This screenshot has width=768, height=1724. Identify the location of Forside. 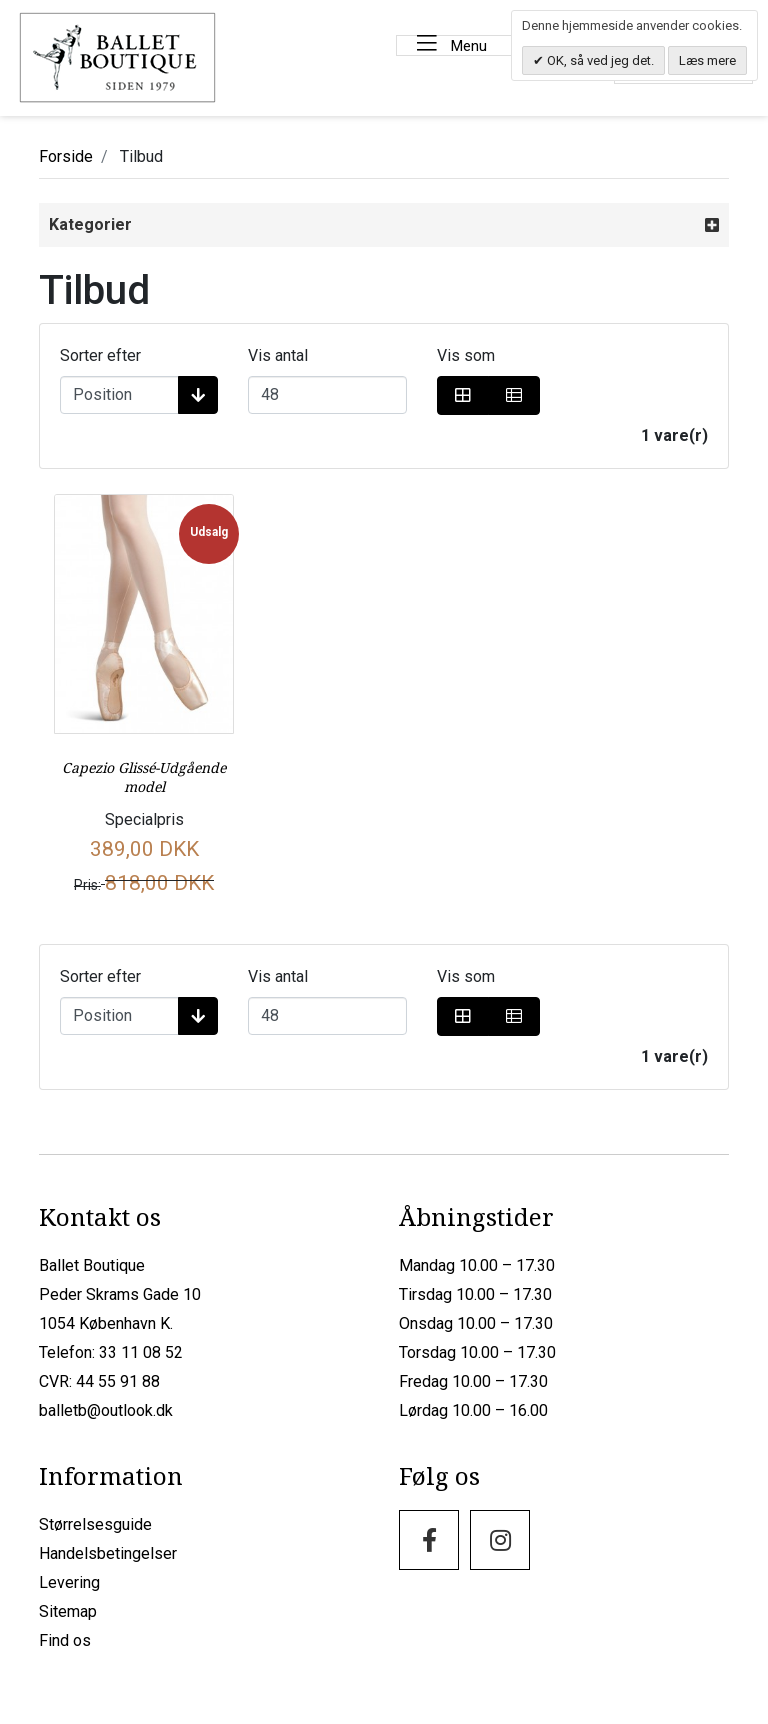
(66, 156).